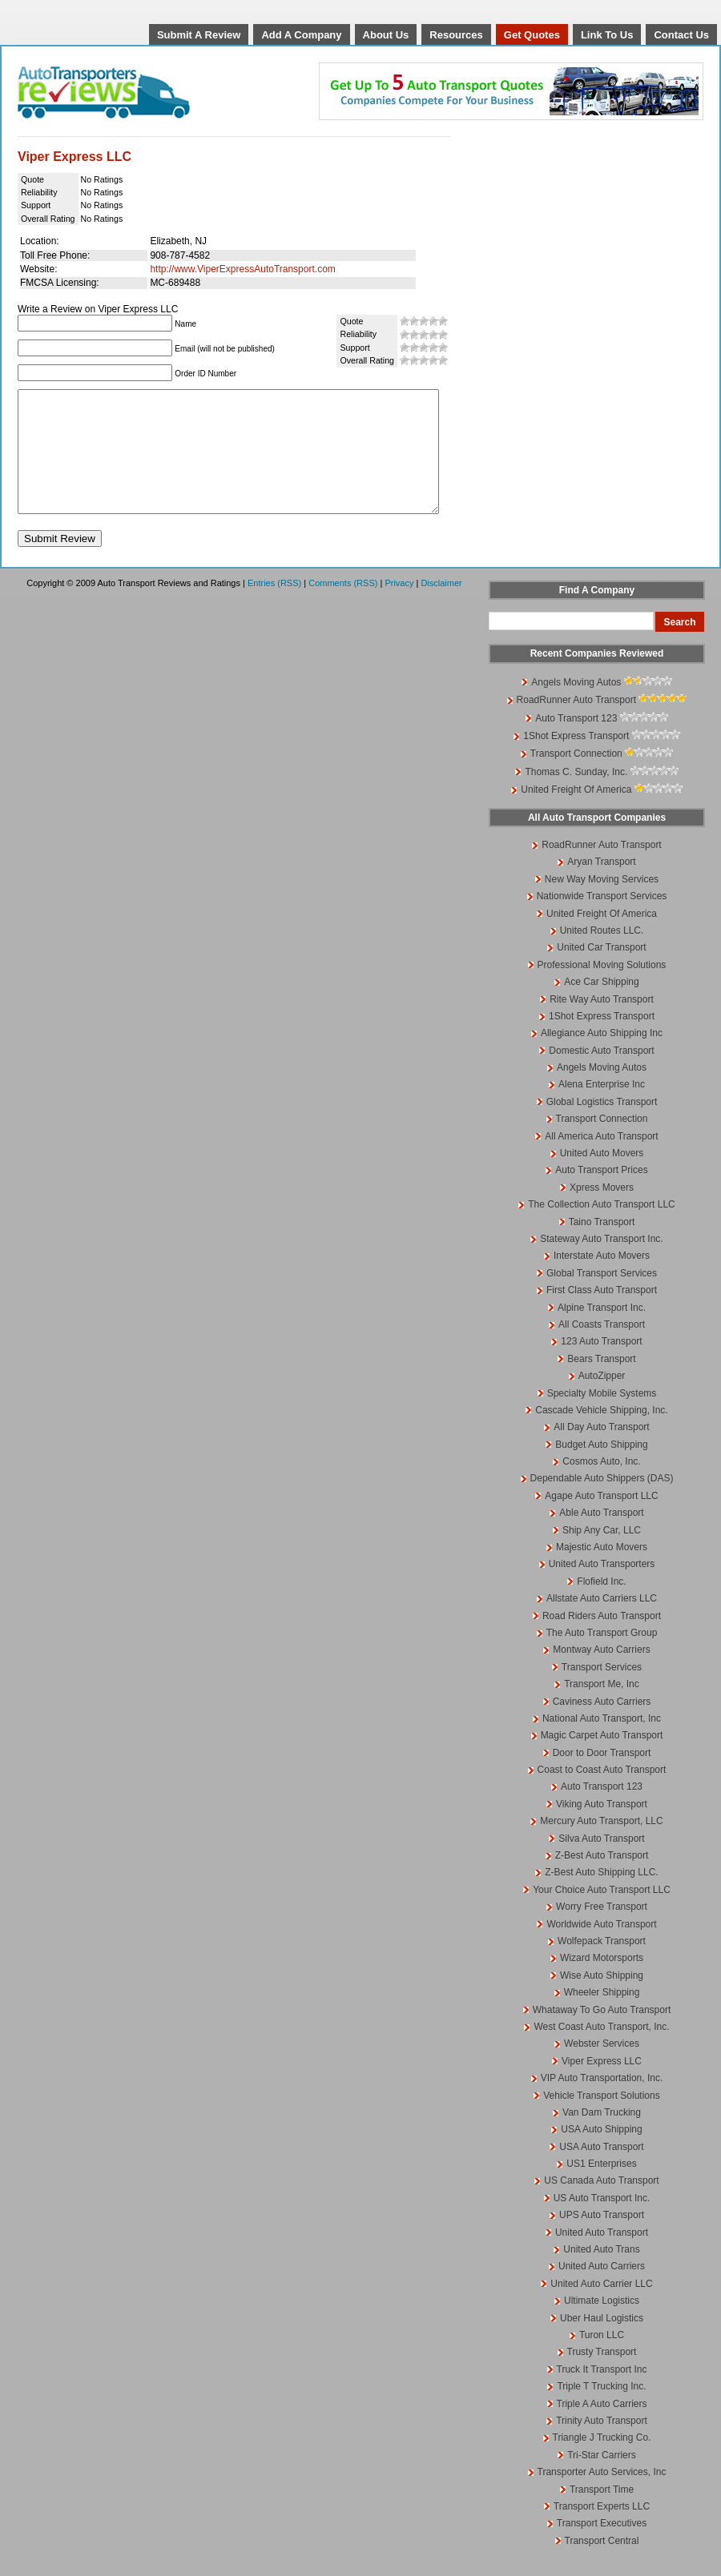 This screenshot has height=2576, width=721. Describe the element at coordinates (601, 1297) in the screenshot. I see `Global Transport Services` at that location.